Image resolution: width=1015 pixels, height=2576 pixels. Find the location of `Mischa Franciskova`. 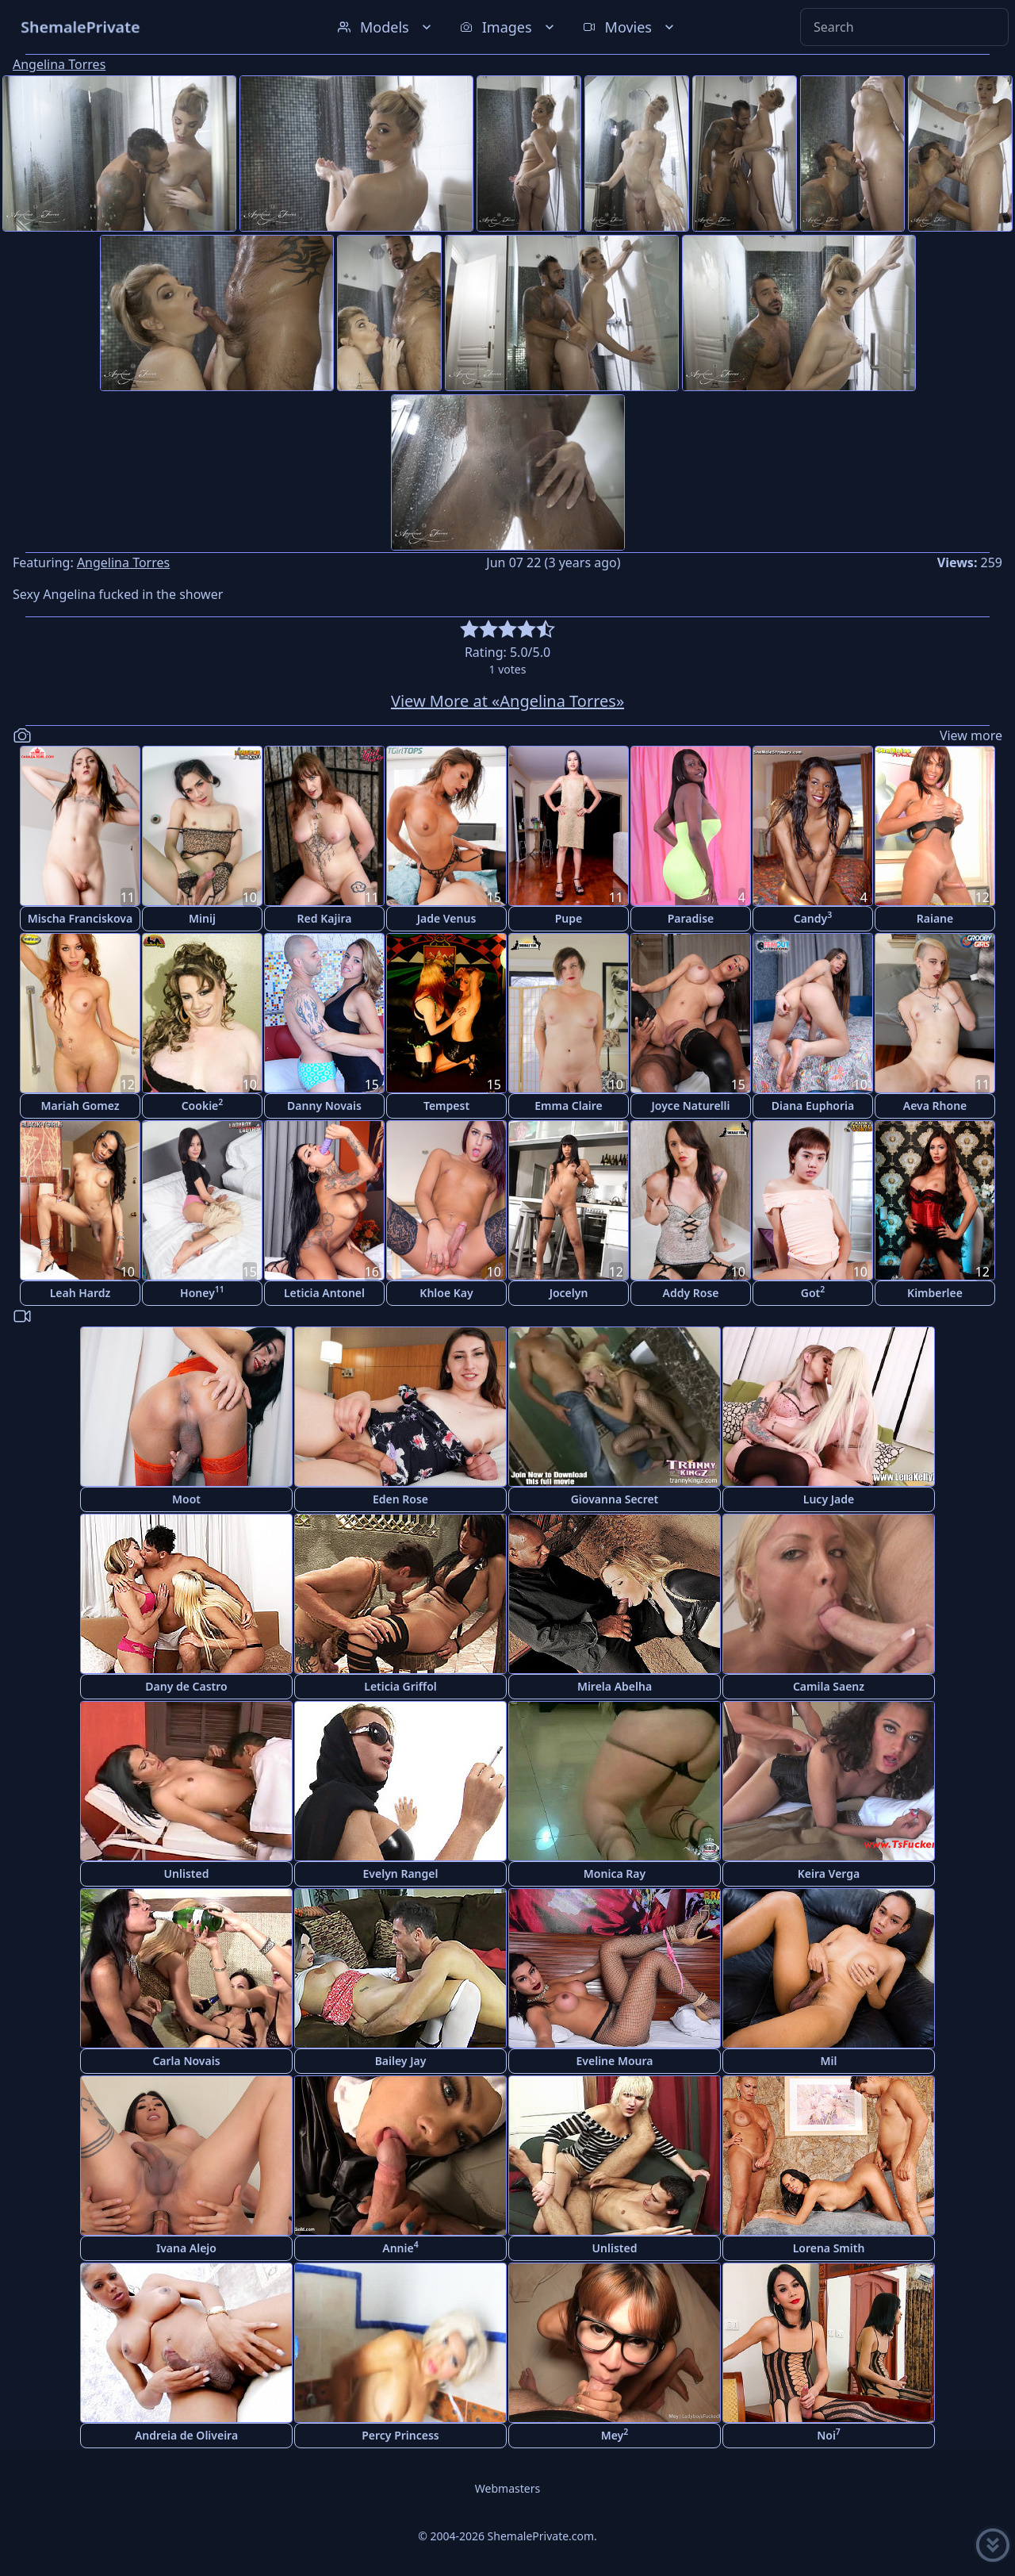

Mischa Franciskova is located at coordinates (80, 918).